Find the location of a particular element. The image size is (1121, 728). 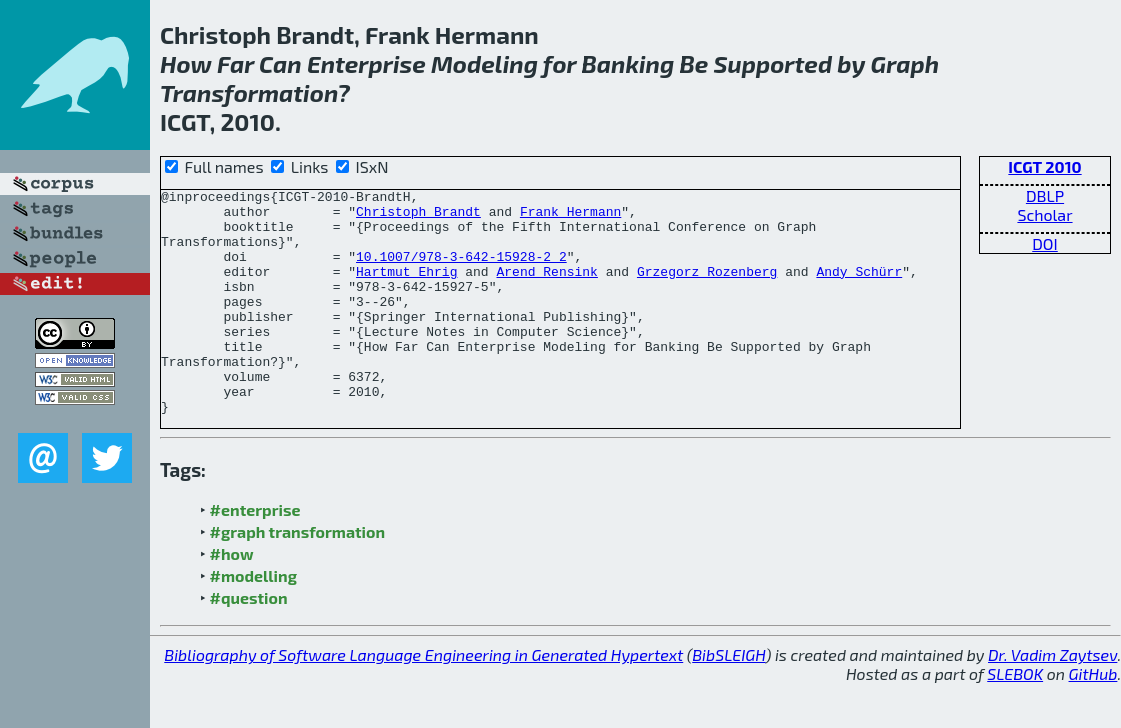

Hartmut Ehrig is located at coordinates (406, 289).